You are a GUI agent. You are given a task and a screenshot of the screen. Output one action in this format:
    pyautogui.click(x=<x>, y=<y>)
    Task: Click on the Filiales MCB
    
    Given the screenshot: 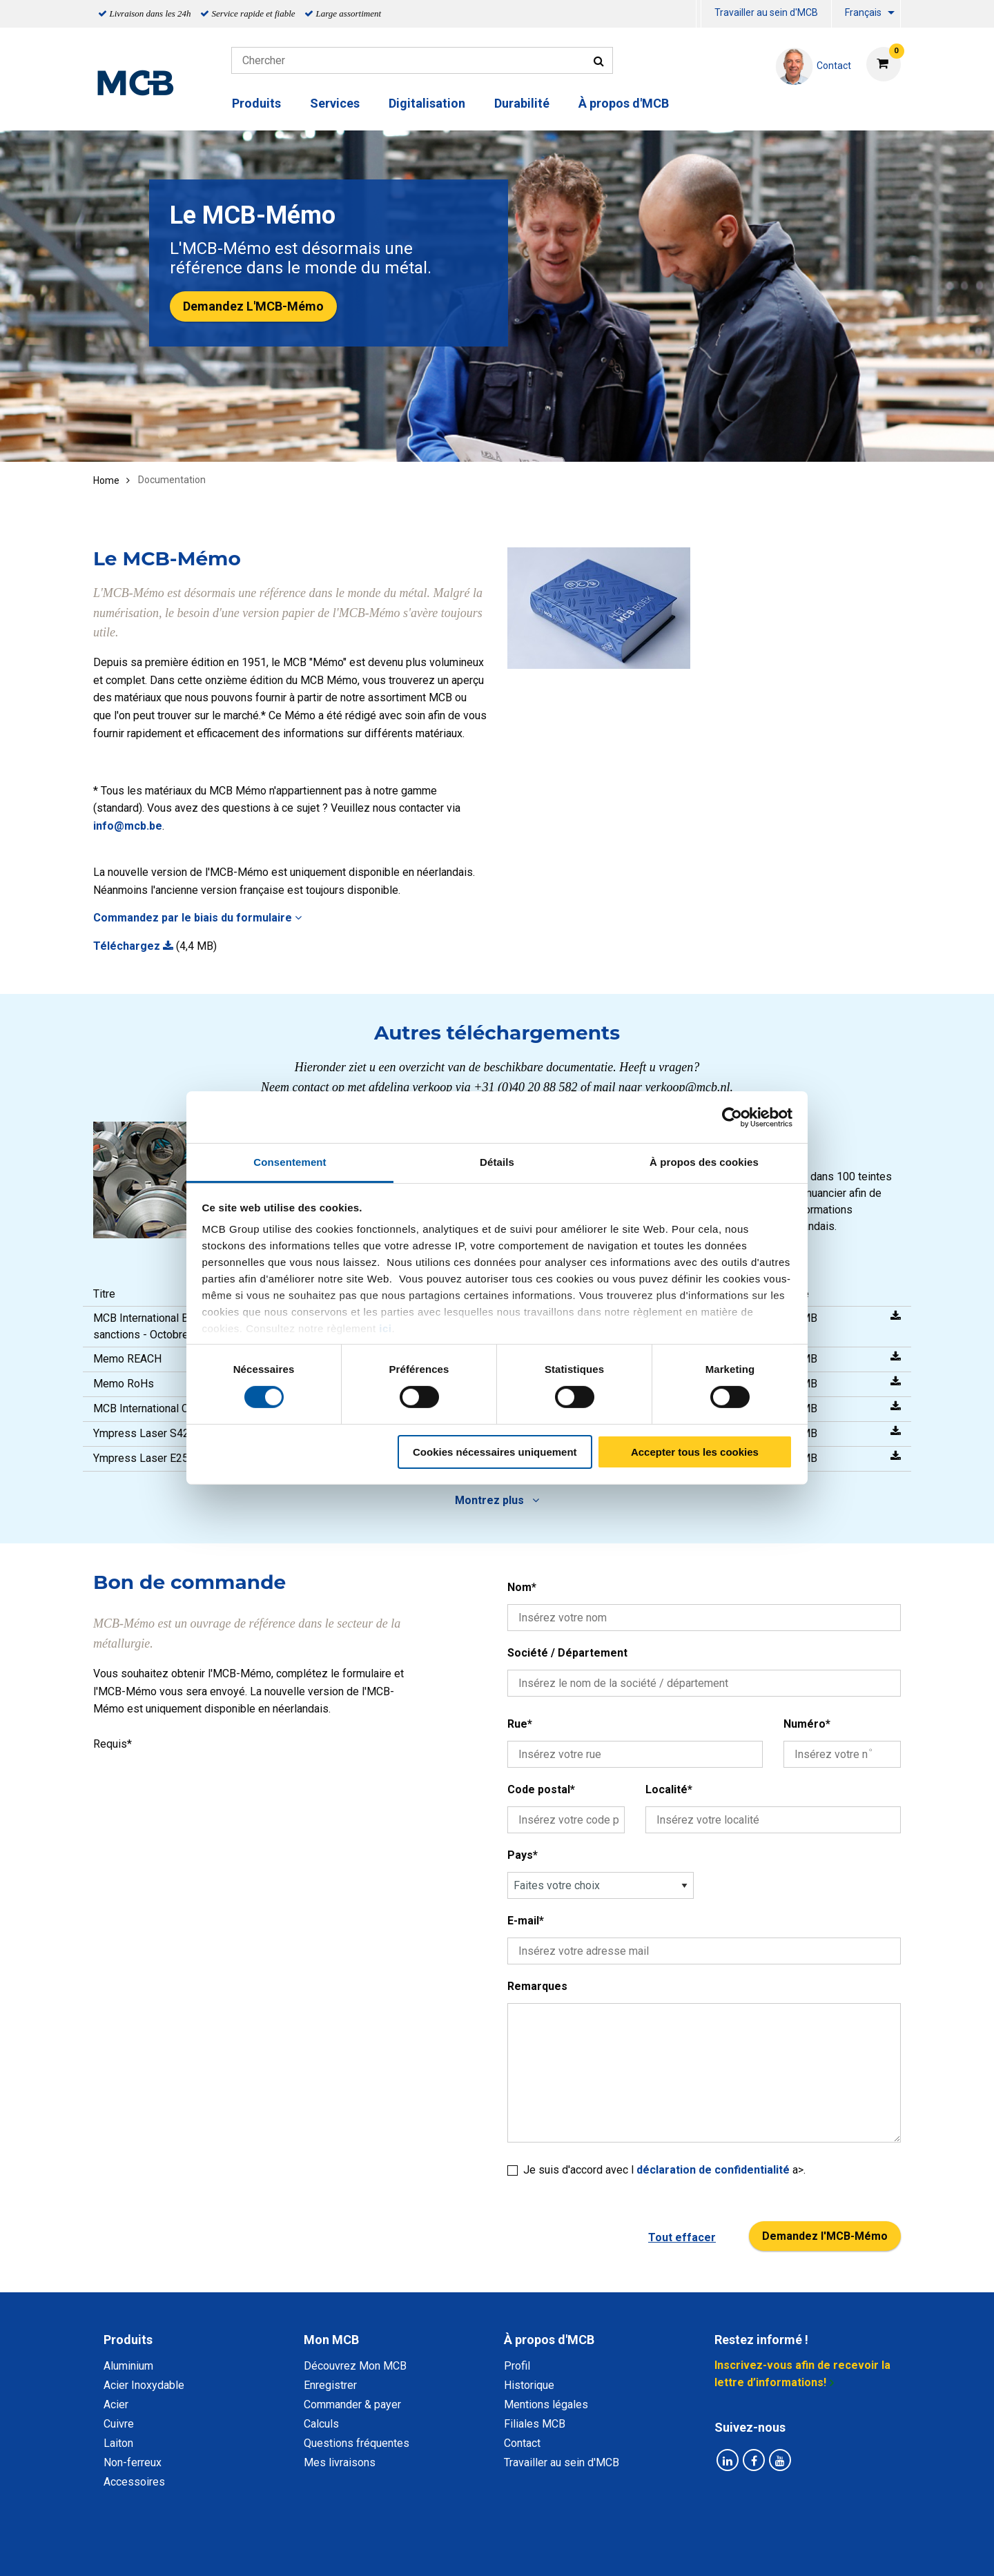 What is the action you would take?
    pyautogui.click(x=534, y=2423)
    